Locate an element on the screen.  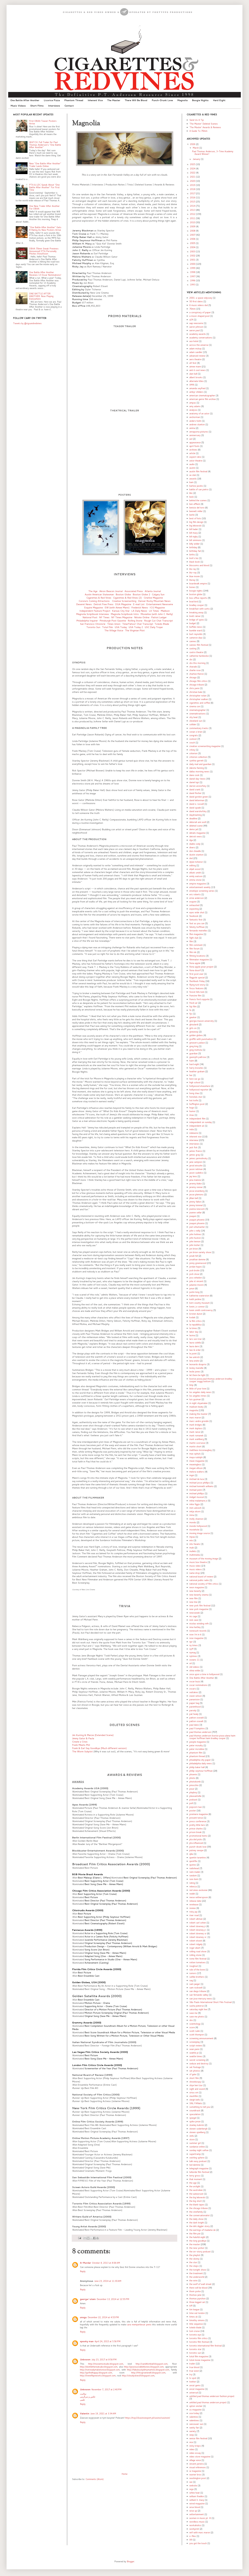
dane cook is located at coordinates (194, 775).